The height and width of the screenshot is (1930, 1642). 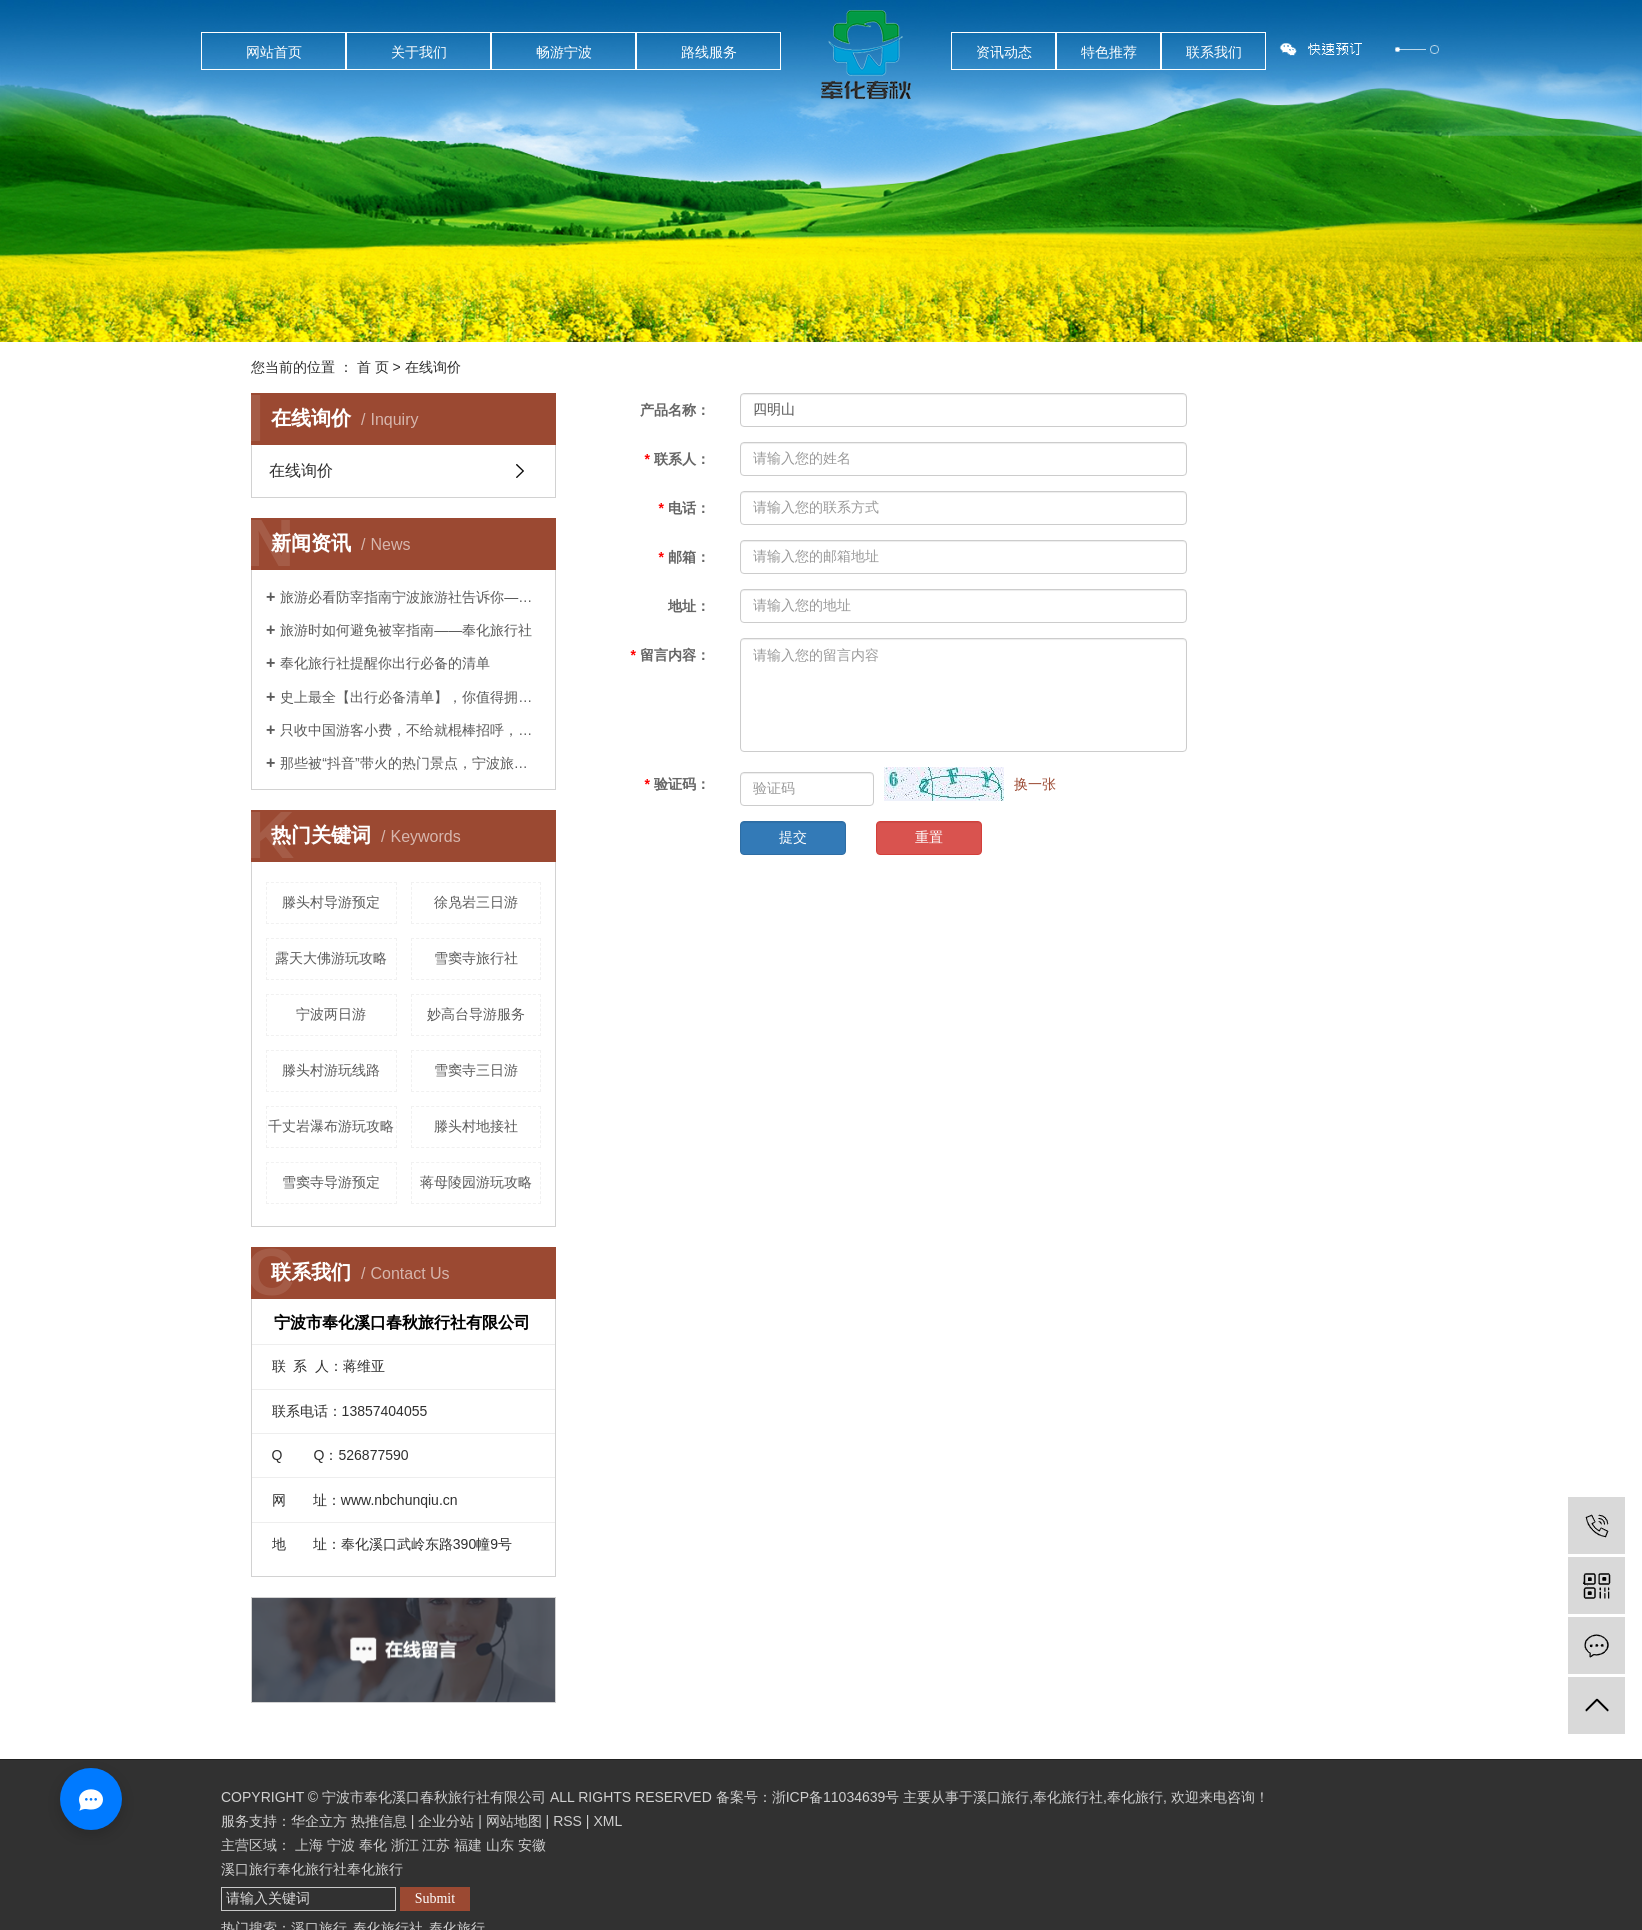 What do you see at coordinates (564, 52) in the screenshot?
I see `畅游宁波` at bounding box center [564, 52].